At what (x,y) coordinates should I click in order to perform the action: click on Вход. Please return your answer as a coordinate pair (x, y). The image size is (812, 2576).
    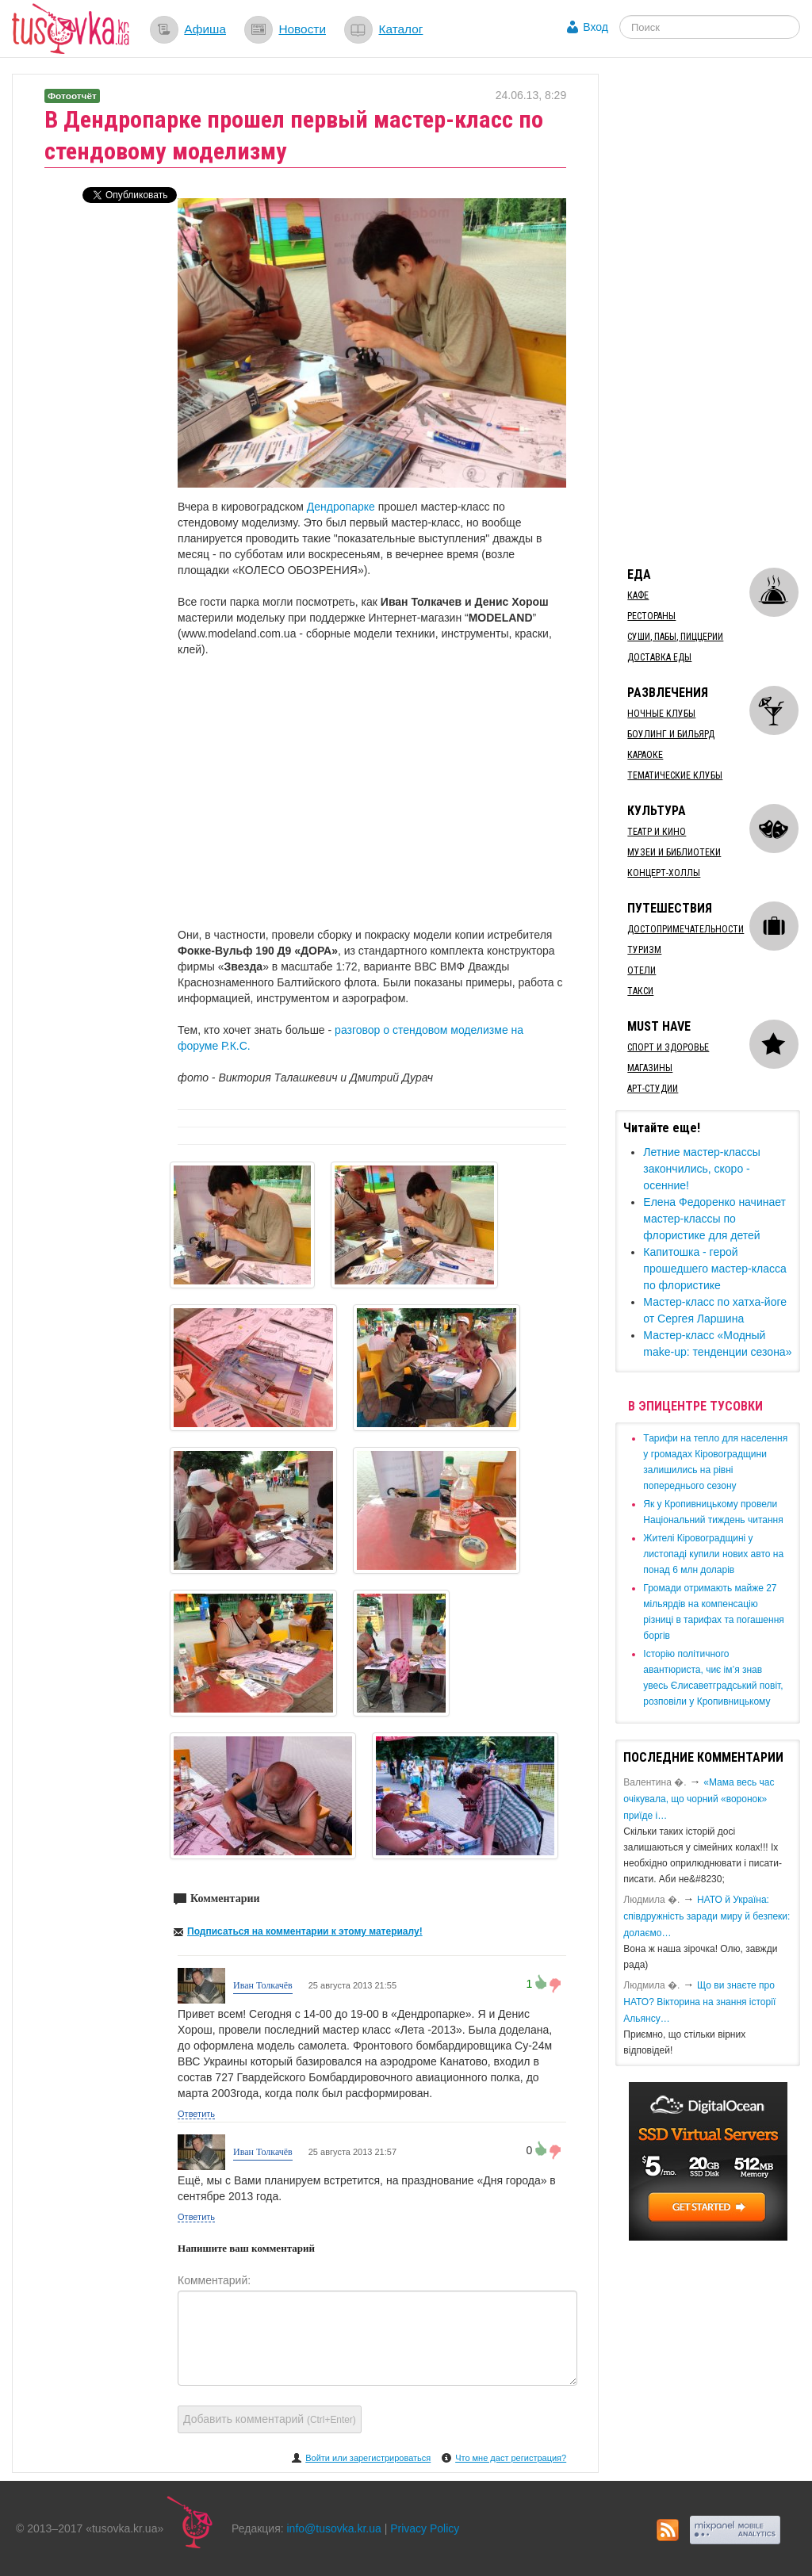
    Looking at the image, I should click on (595, 27).